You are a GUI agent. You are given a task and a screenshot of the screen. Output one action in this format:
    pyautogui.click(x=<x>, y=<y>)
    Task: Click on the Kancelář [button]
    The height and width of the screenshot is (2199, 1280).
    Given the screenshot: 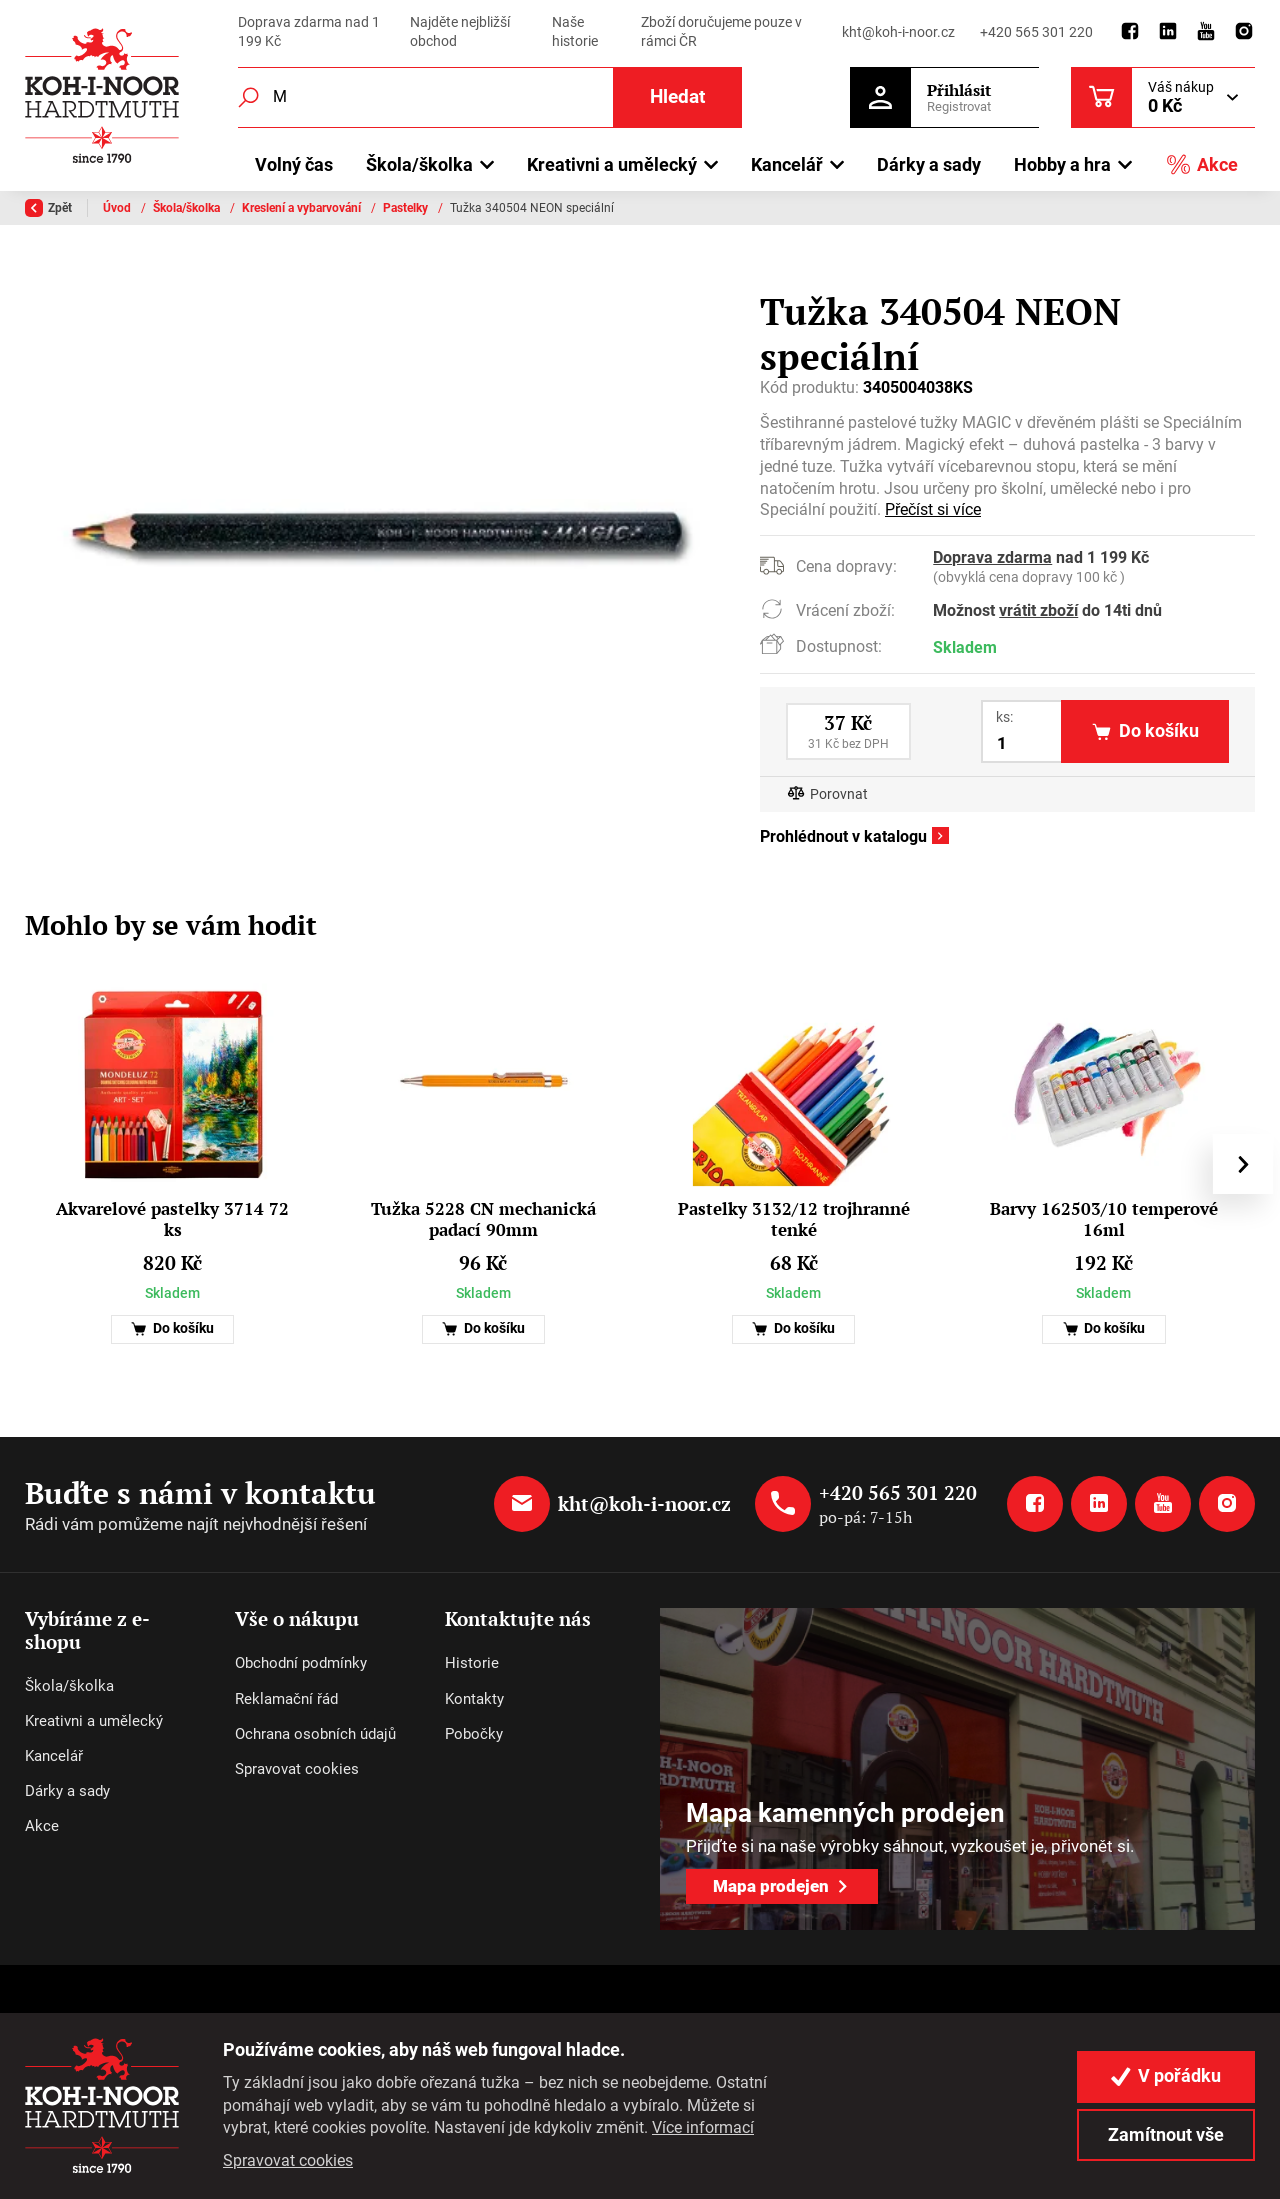 What is the action you would take?
    pyautogui.click(x=787, y=164)
    